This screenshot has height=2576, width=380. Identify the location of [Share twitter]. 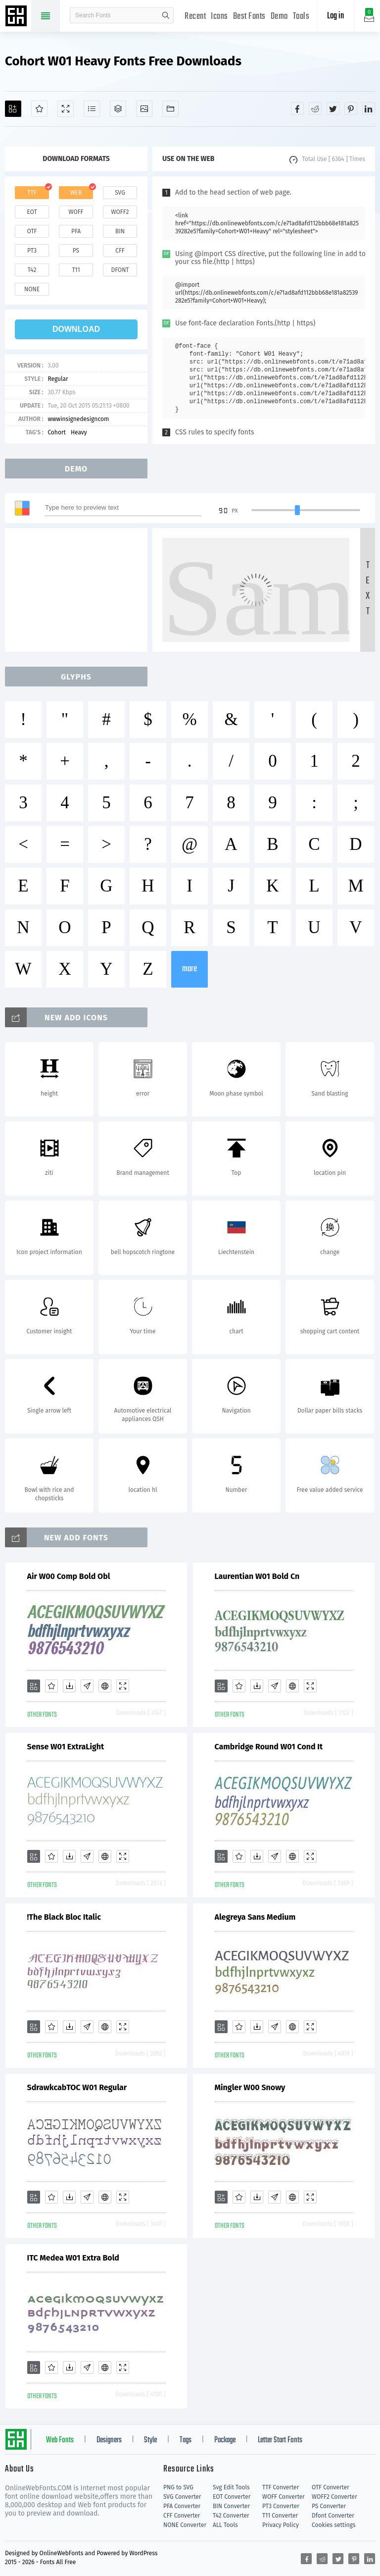
(333, 108).